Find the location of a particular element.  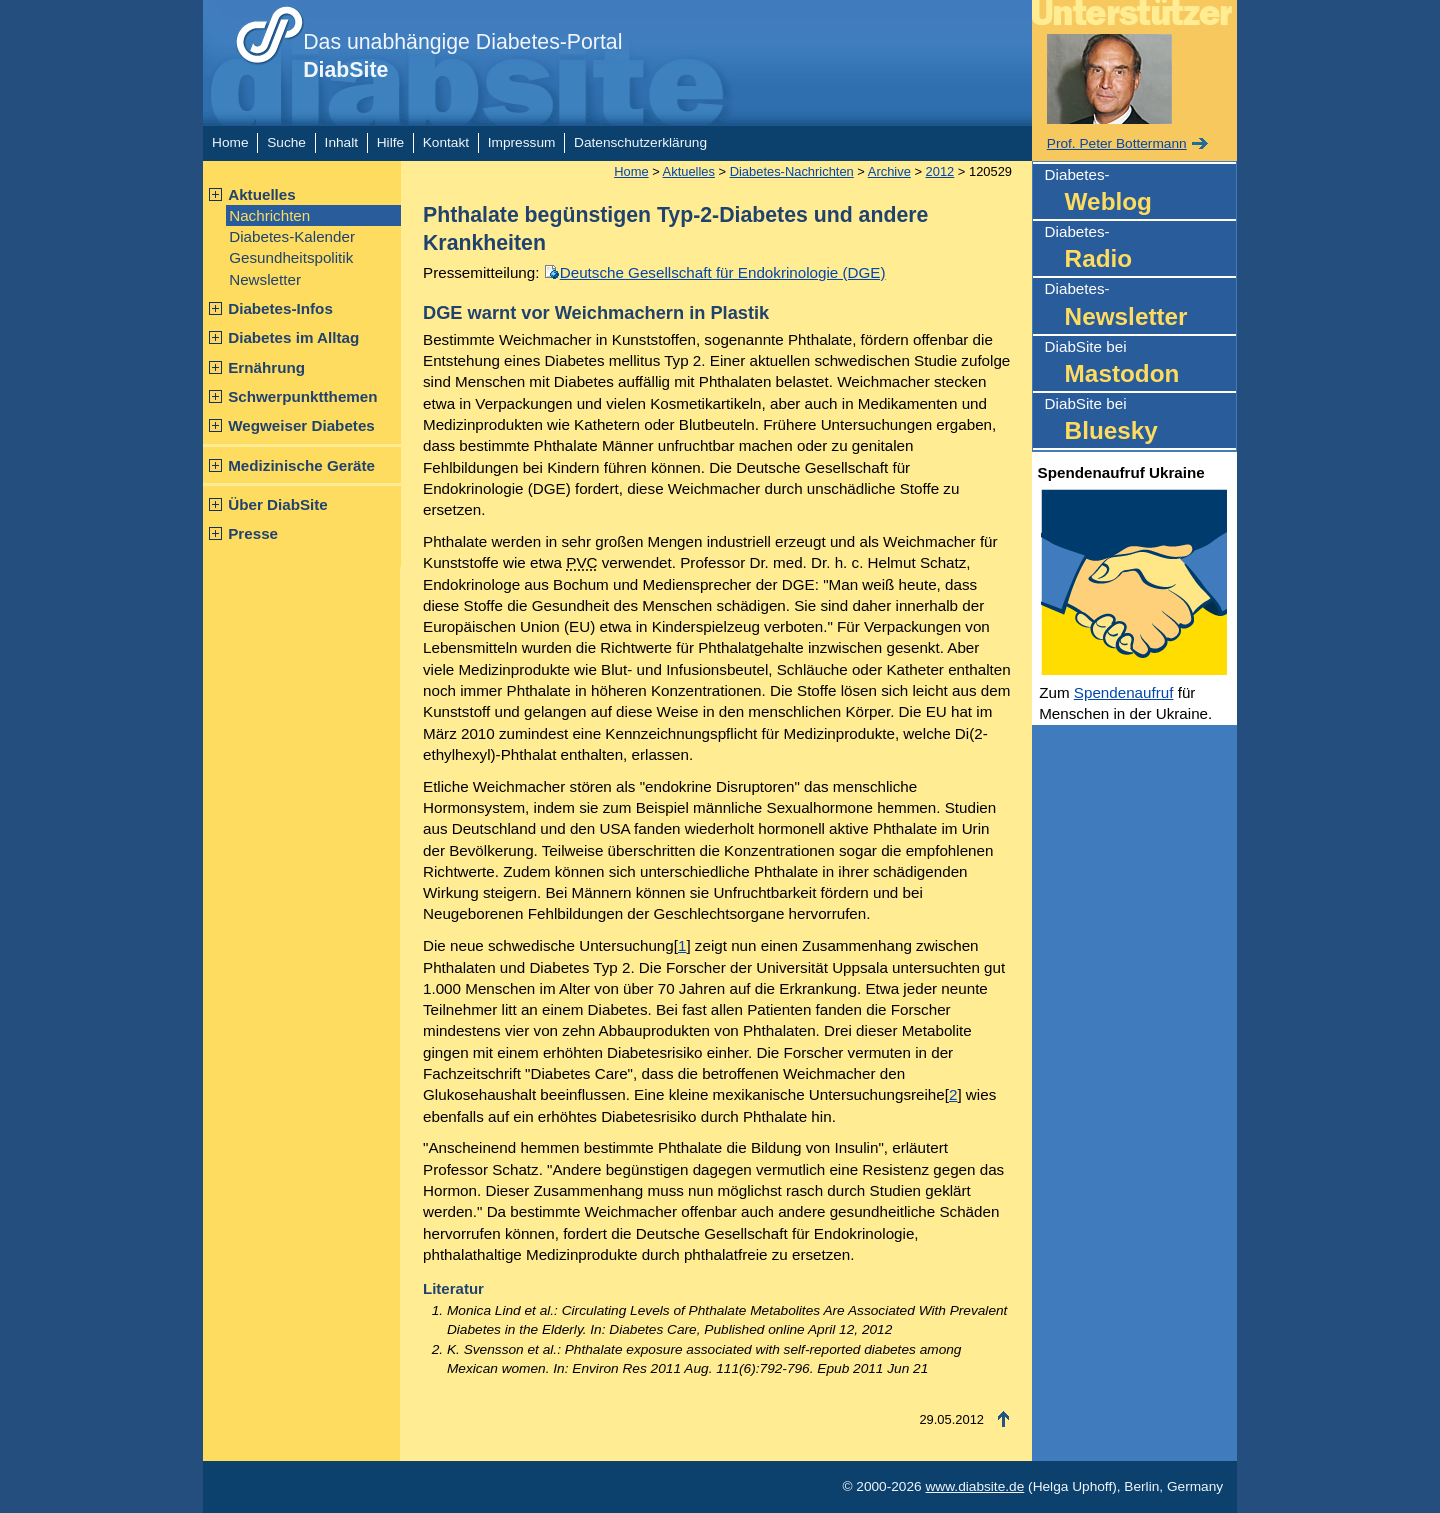

Presse is located at coordinates (253, 533).